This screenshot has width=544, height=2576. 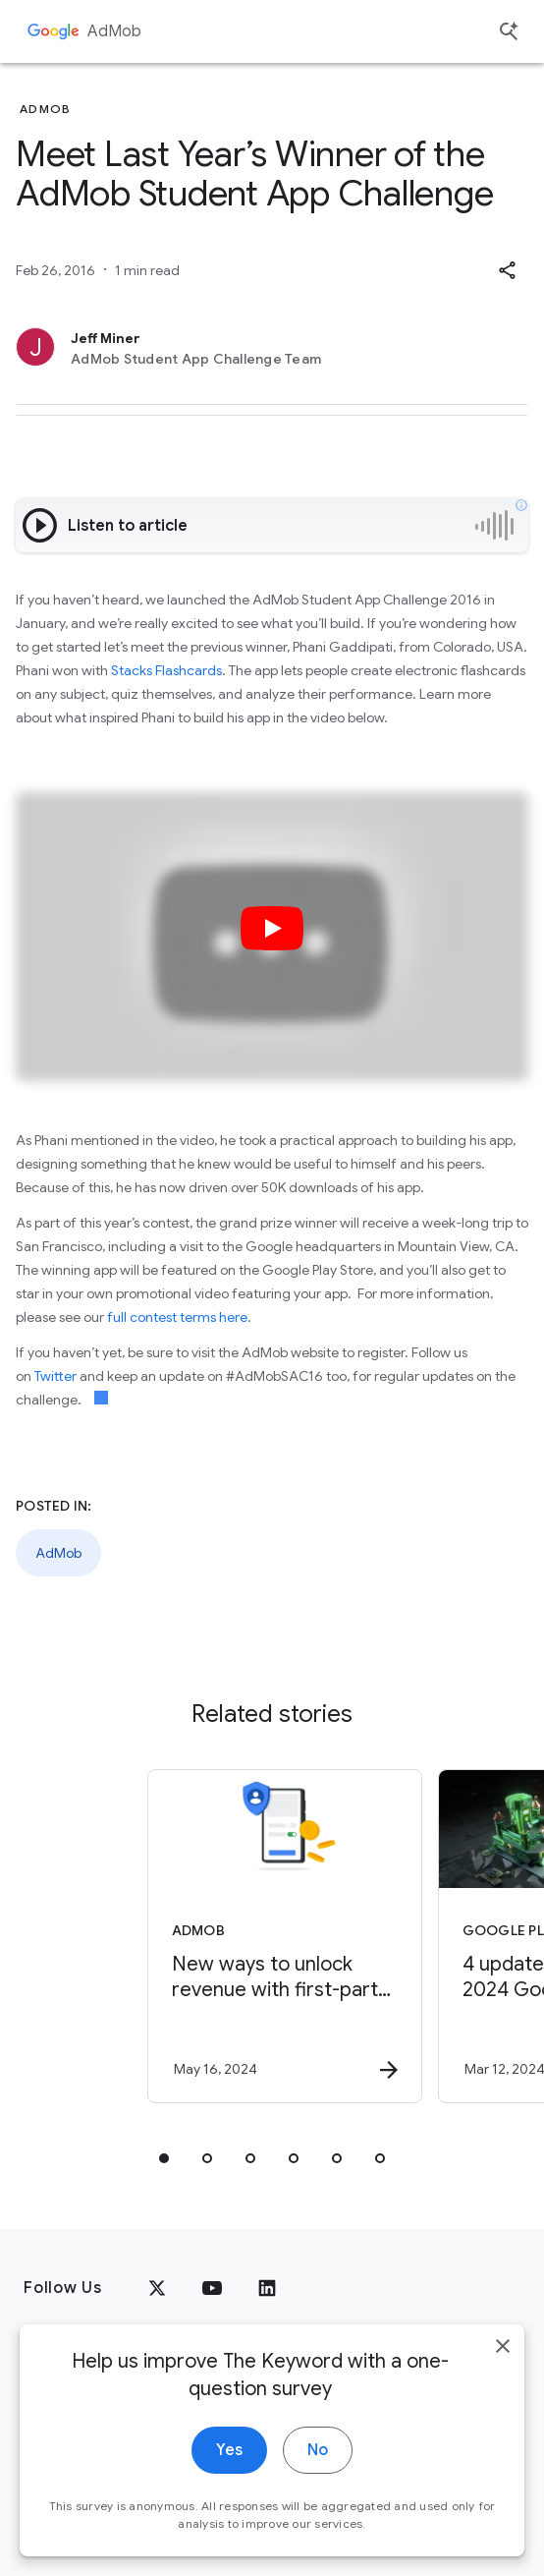 What do you see at coordinates (114, 31) in the screenshot?
I see `AdMob` at bounding box center [114, 31].